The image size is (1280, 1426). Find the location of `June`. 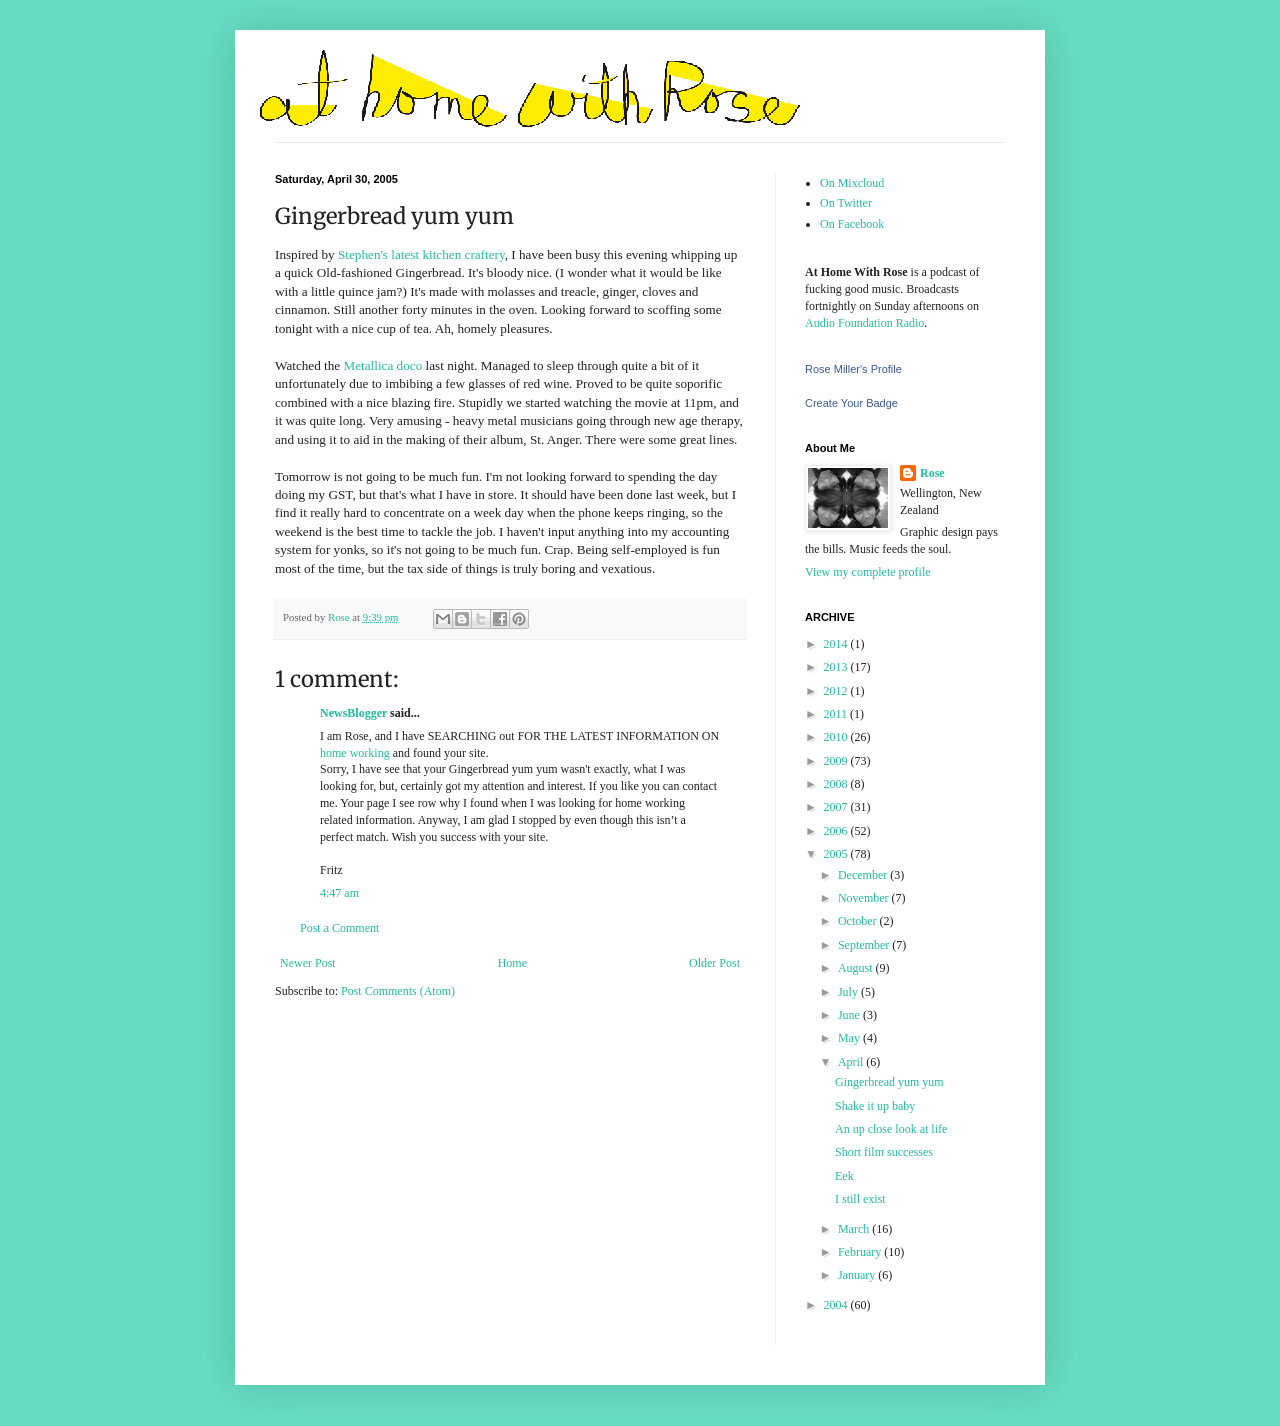

June is located at coordinates (850, 1015).